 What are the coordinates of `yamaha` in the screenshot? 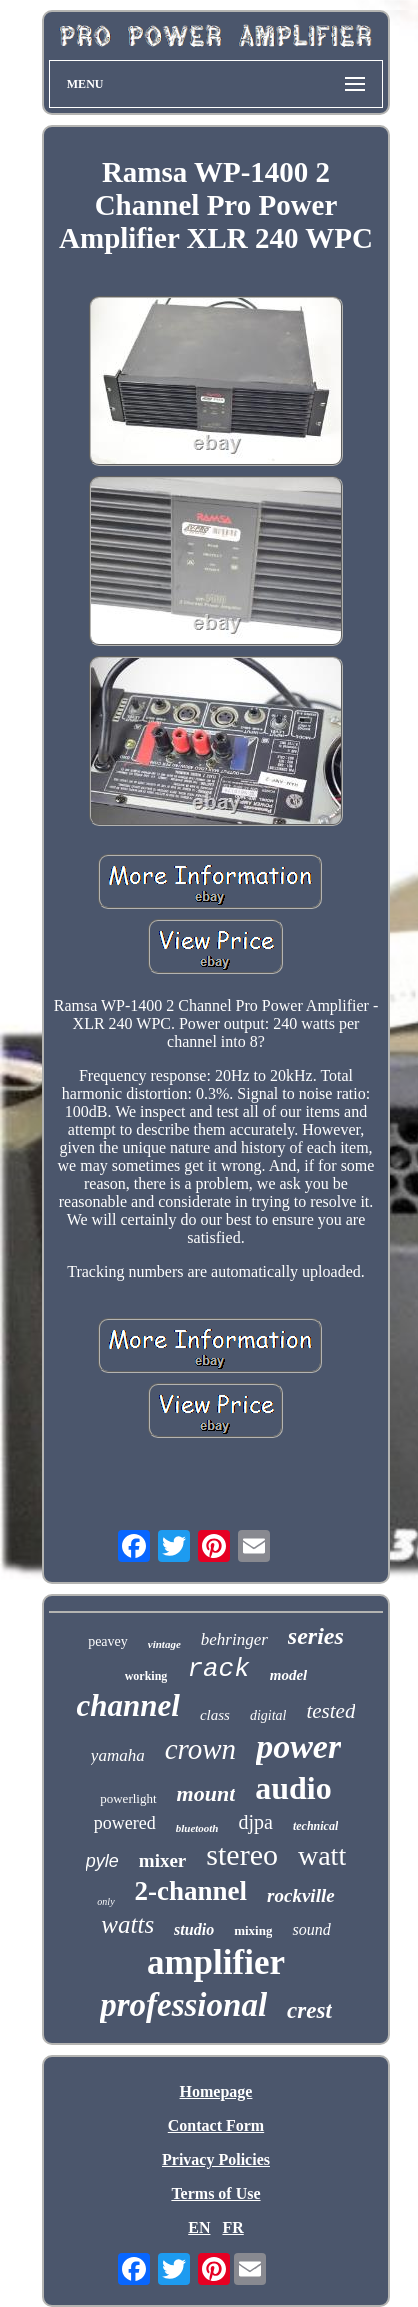 It's located at (118, 1755).